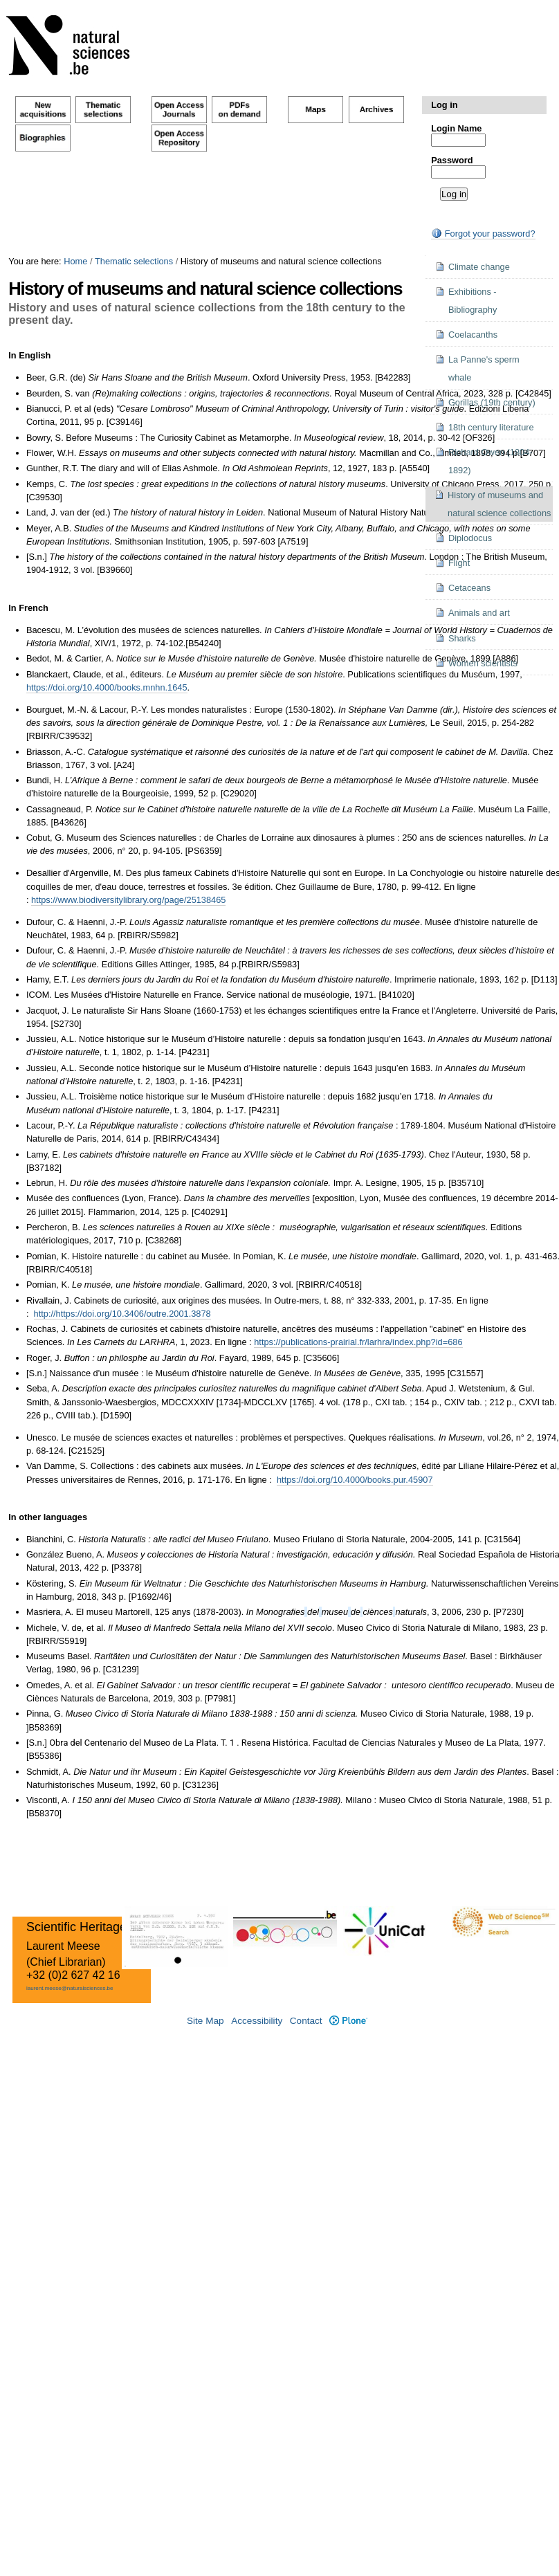 Image resolution: width=559 pixels, height=2576 pixels. What do you see at coordinates (205, 2021) in the screenshot?
I see `Site Map` at bounding box center [205, 2021].